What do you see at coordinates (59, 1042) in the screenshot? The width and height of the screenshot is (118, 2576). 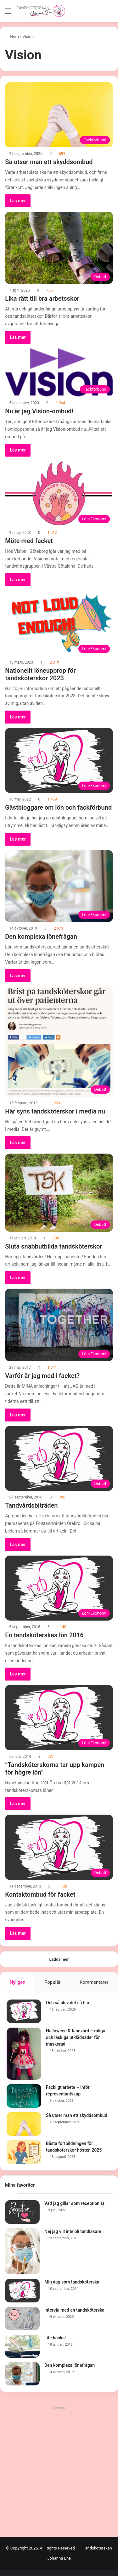 I see `[Här syns tandsköterskor i media nu]` at bounding box center [59, 1042].